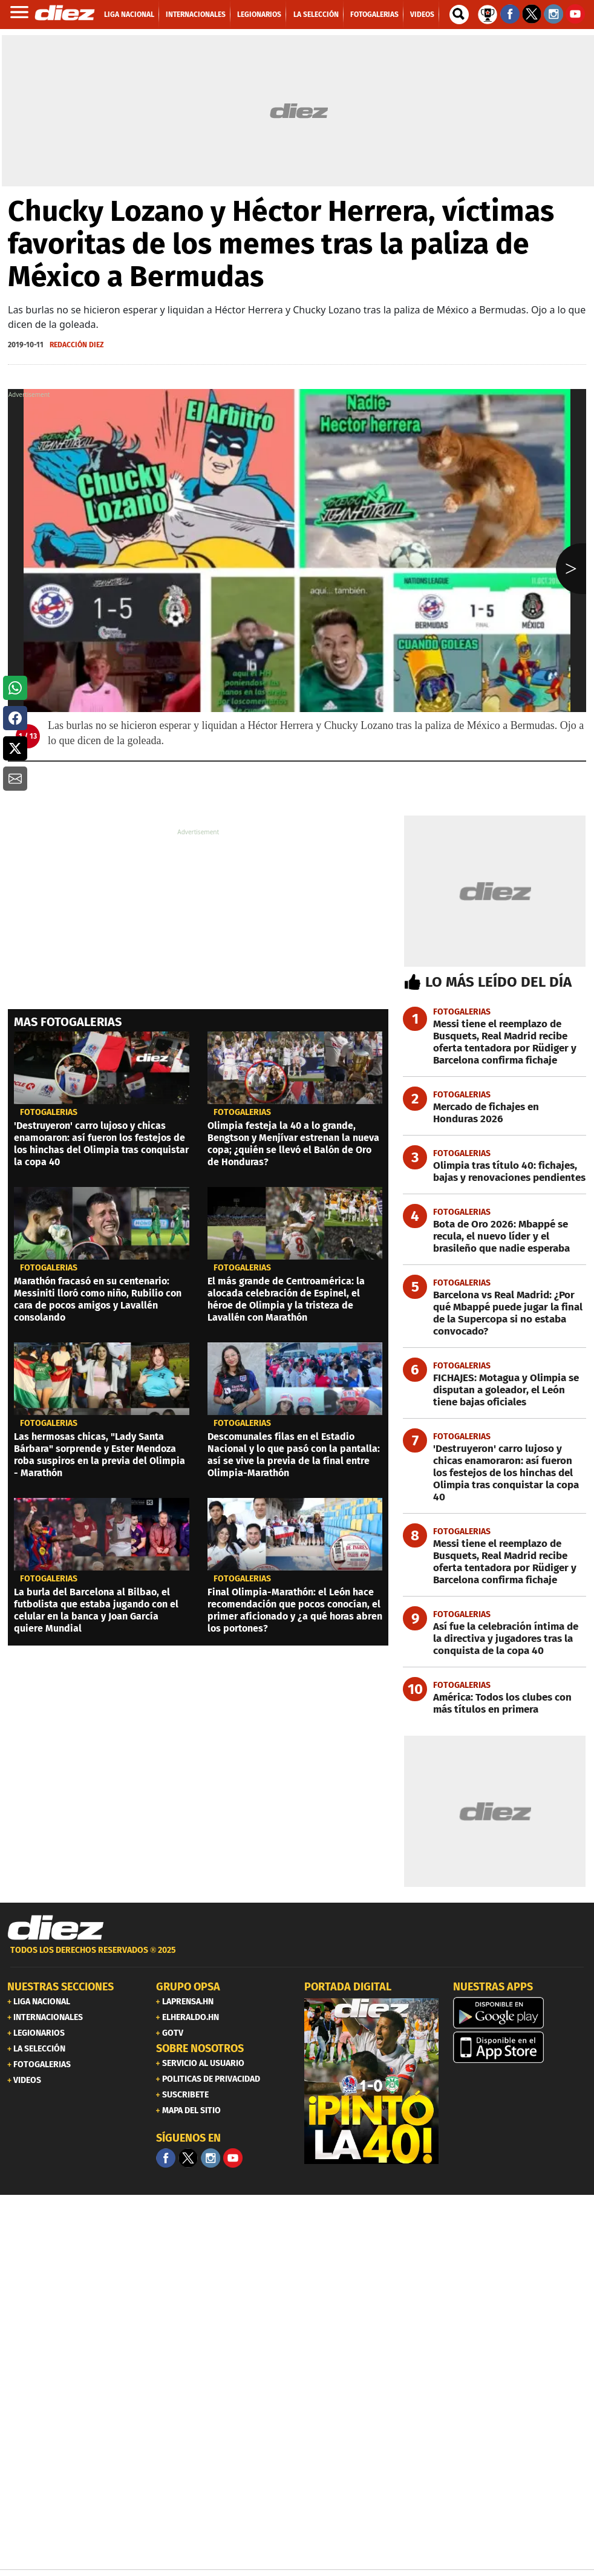  Describe the element at coordinates (494, 1113) in the screenshot. I see `[Mercado de fichajes en Honduras 2026]` at that location.